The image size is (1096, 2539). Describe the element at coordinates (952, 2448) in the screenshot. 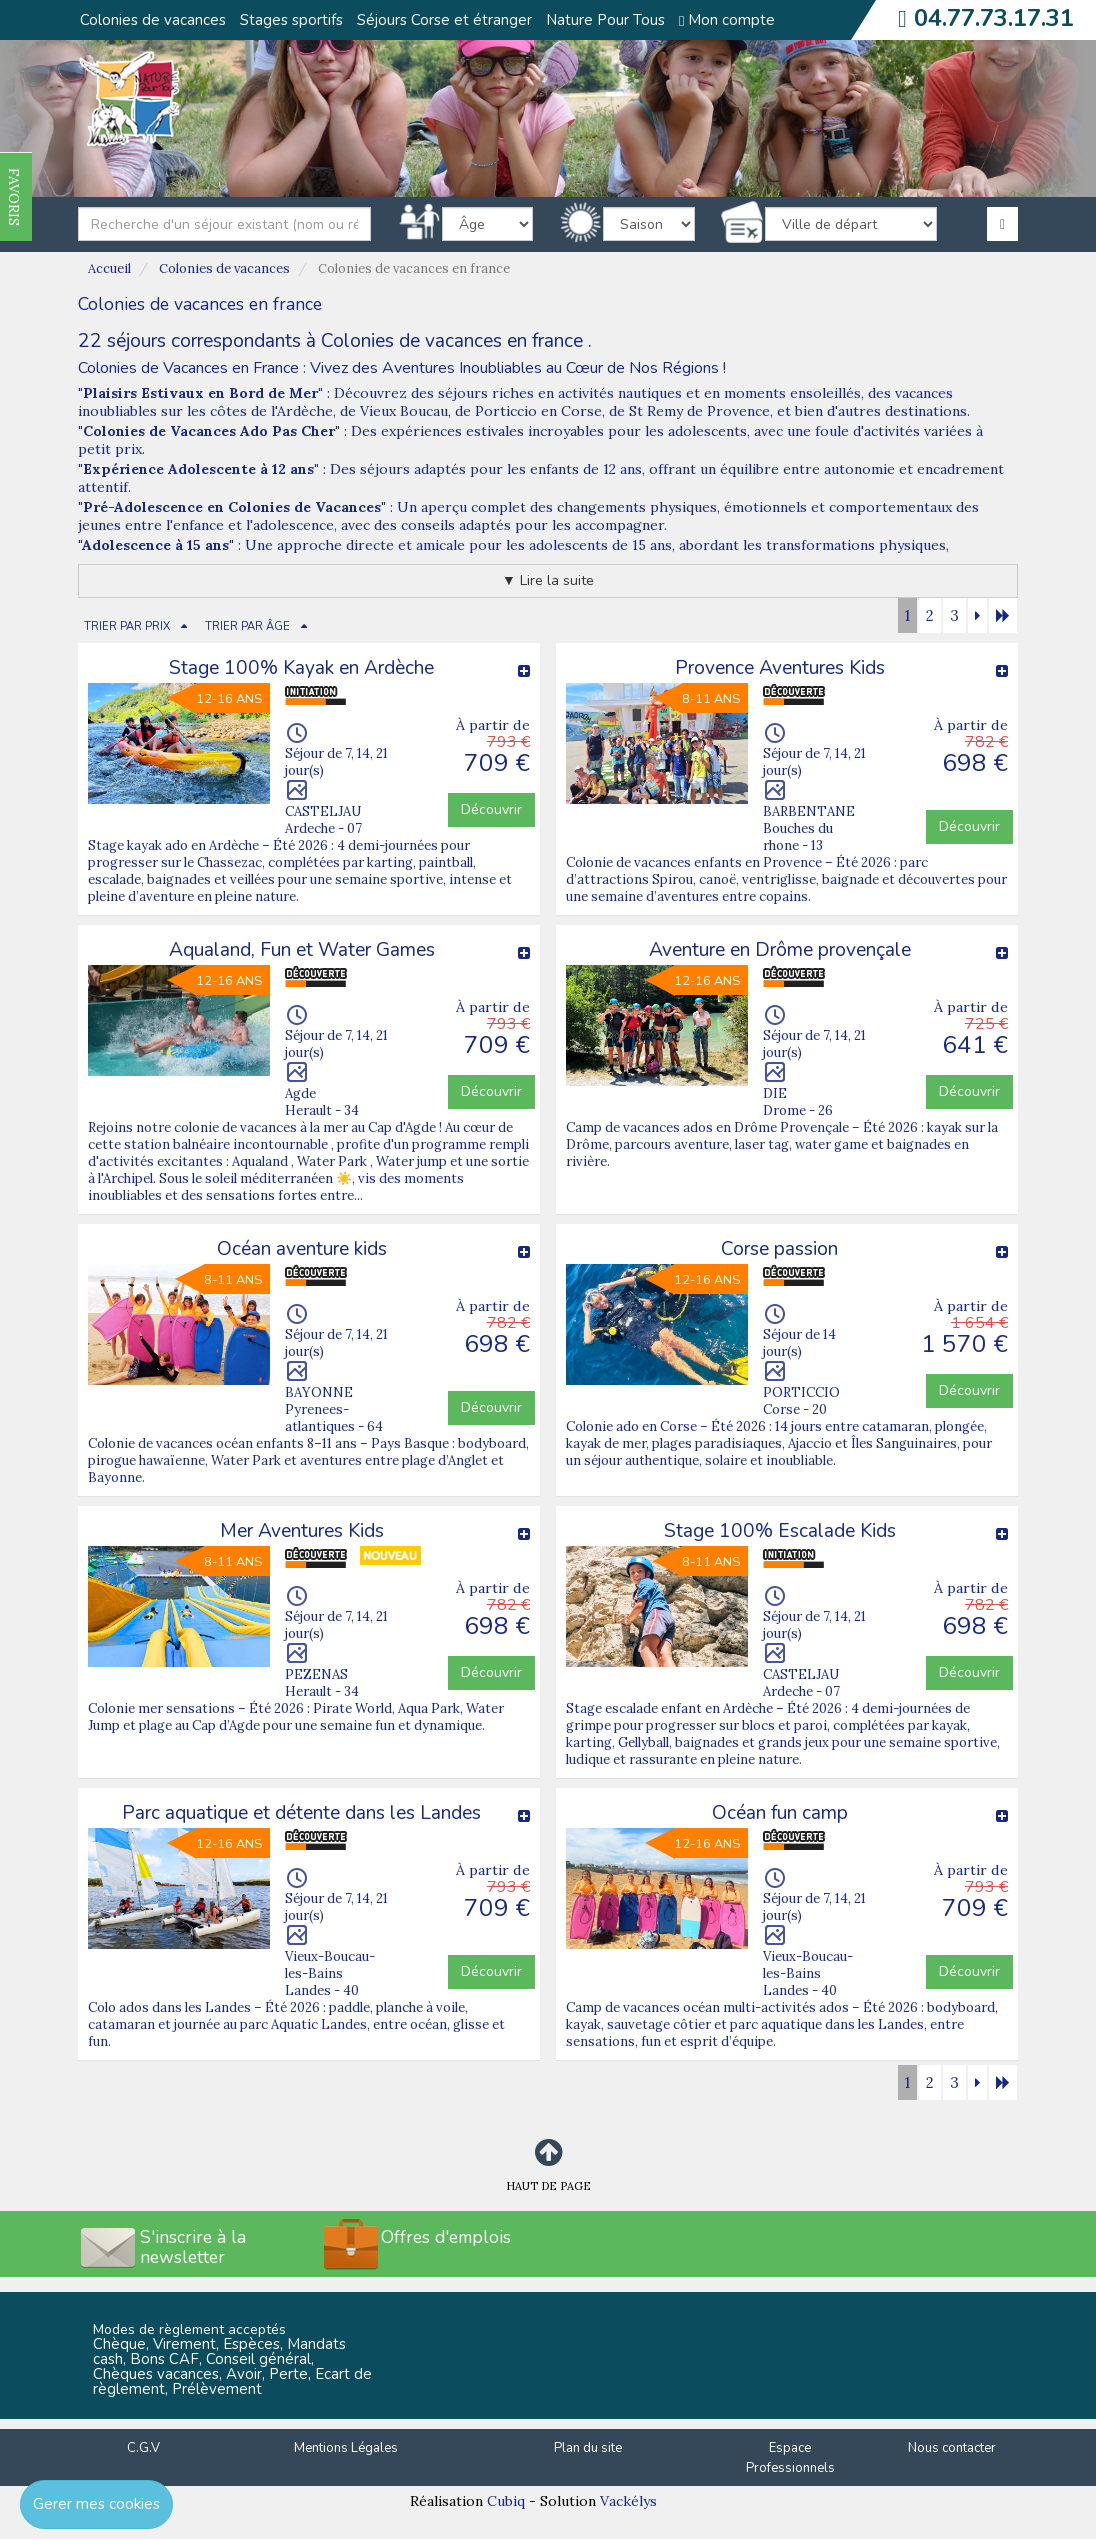

I see `Nous contacter` at that location.